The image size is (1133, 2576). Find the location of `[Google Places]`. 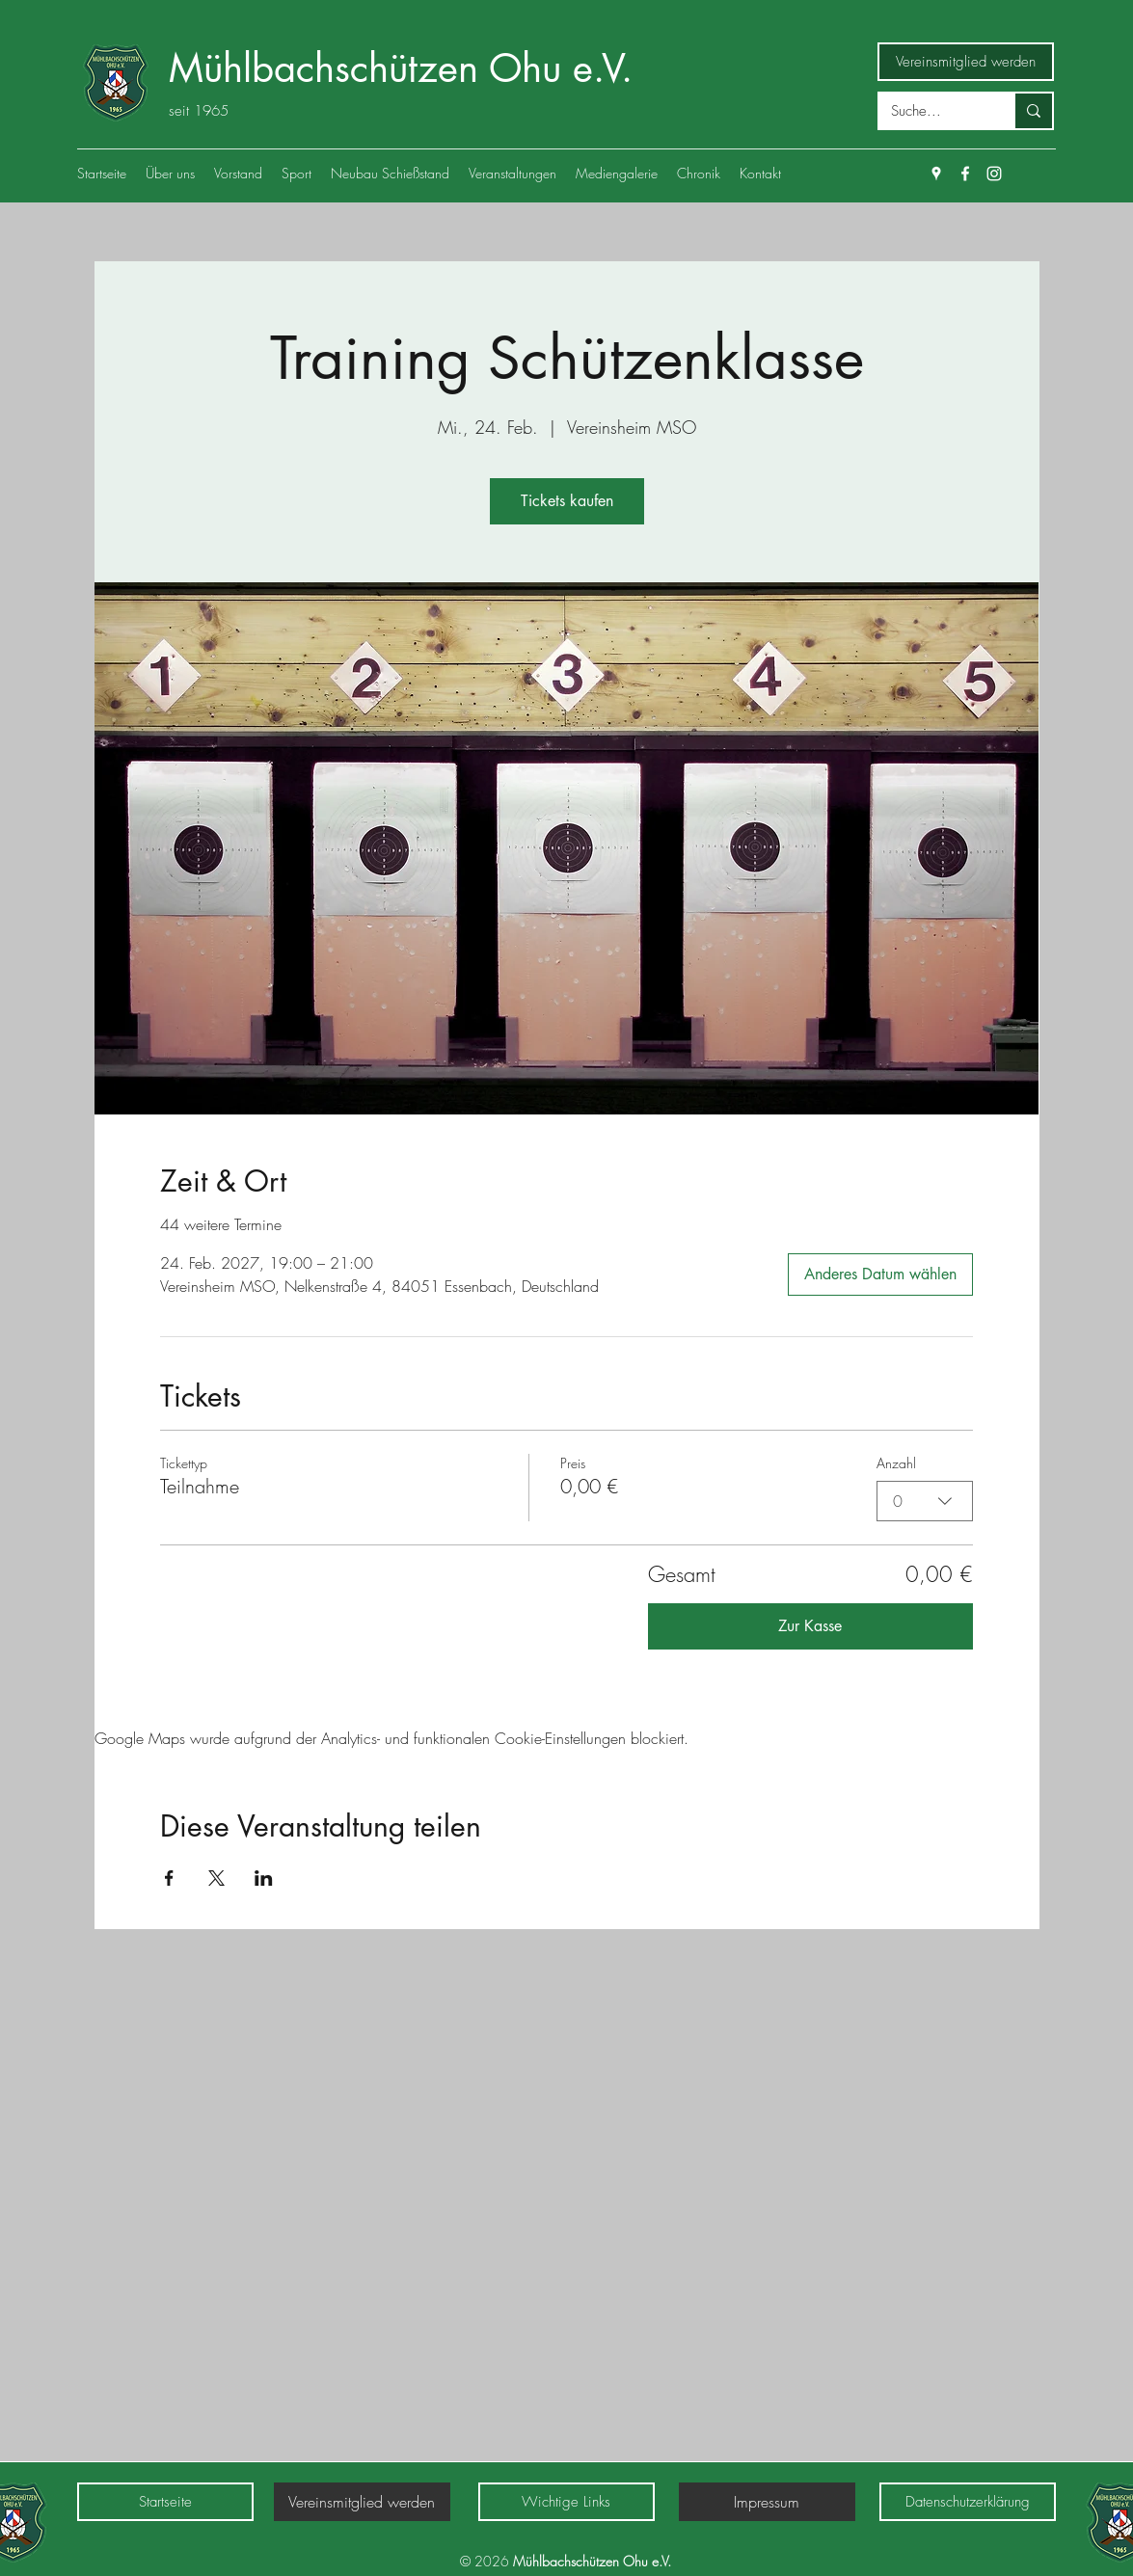

[Google Places] is located at coordinates (936, 173).